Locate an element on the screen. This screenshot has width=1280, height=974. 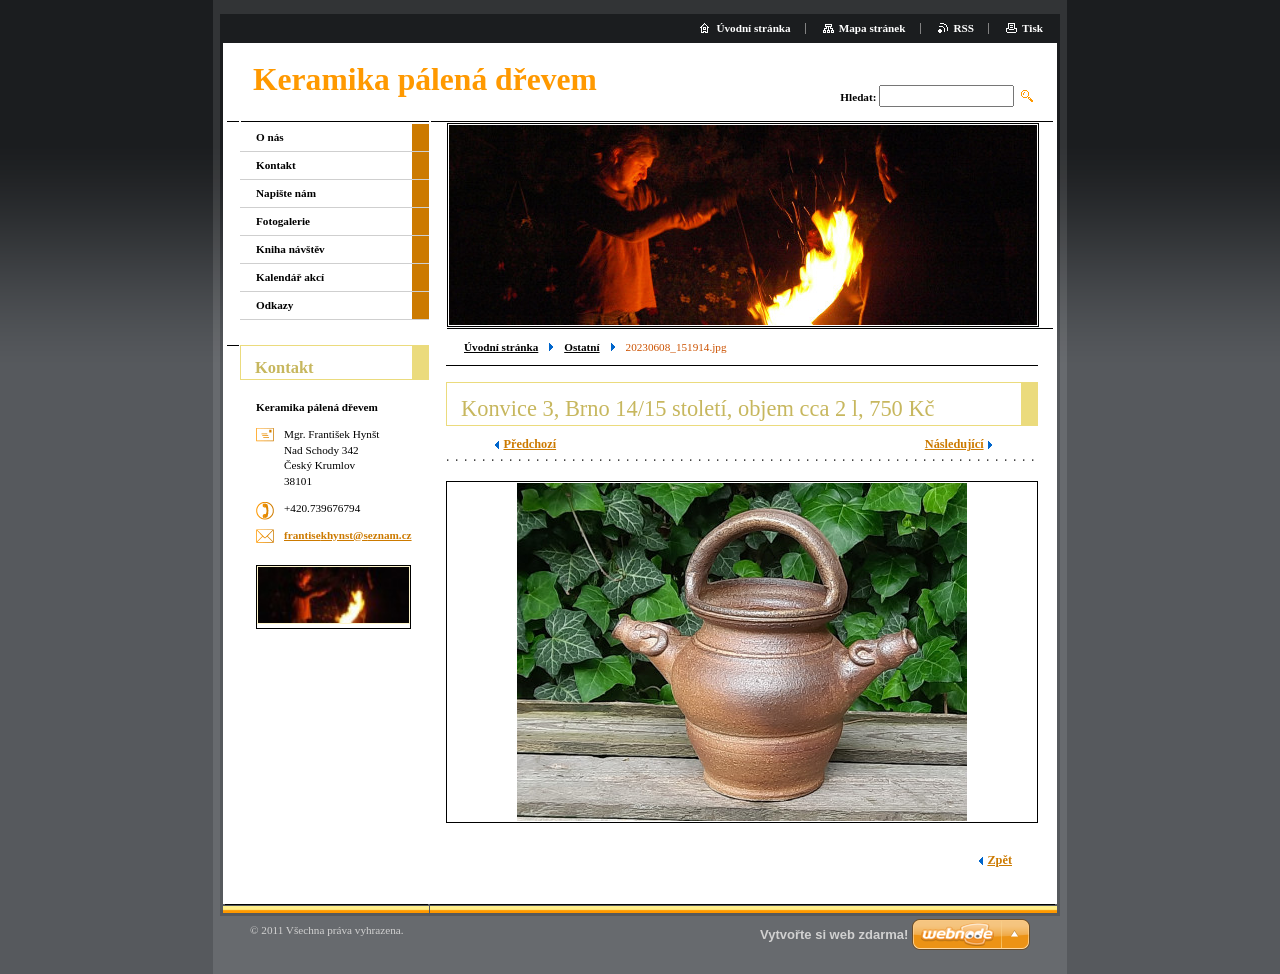
Vytvořte si web zdarma! is located at coordinates (834, 934).